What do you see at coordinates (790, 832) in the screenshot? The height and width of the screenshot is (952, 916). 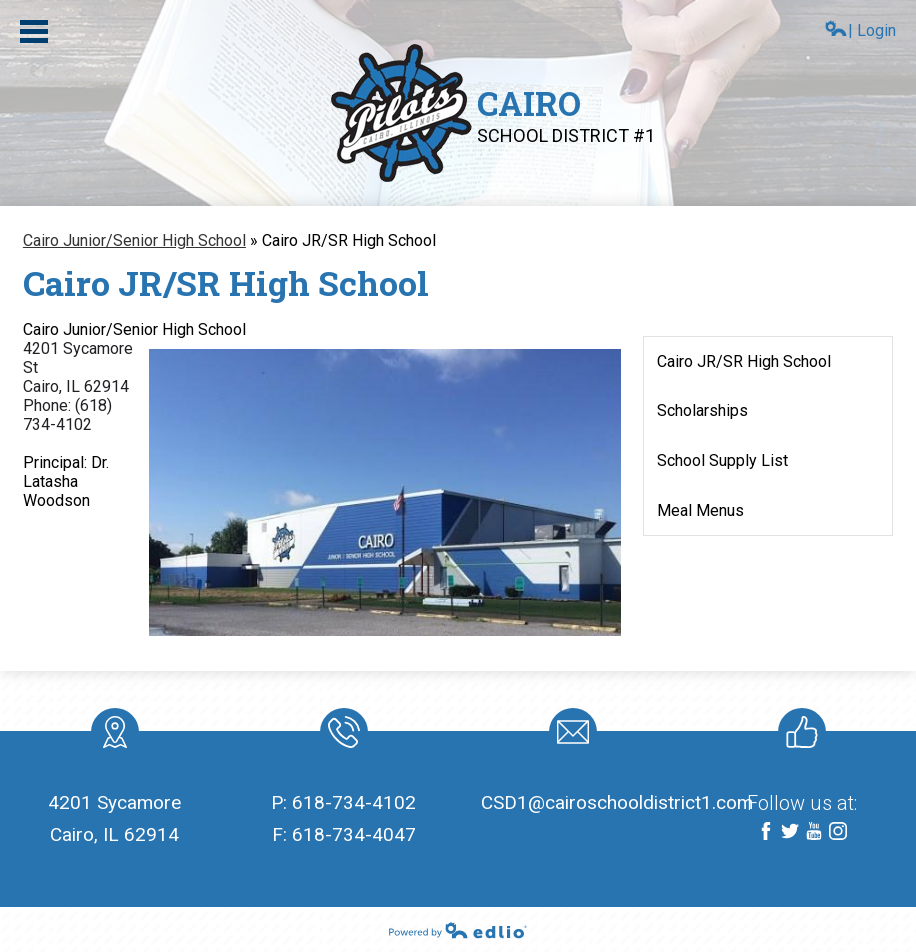 I see `Twitter` at bounding box center [790, 832].